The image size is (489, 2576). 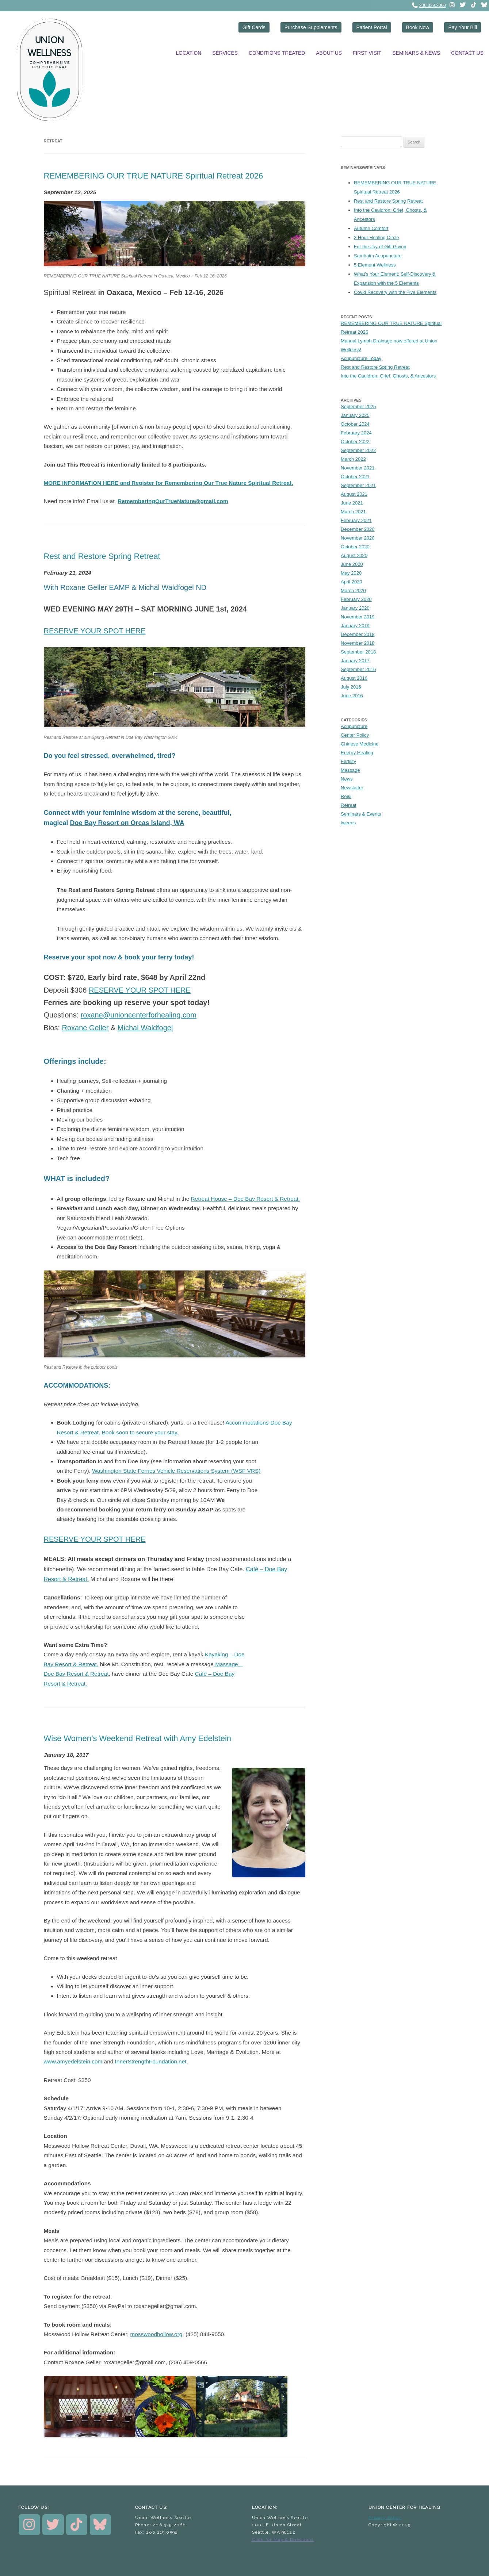 I want to click on REMEMBERING OUR TRUE NATURE Spiritual Retreat 2026, so click(x=153, y=175).